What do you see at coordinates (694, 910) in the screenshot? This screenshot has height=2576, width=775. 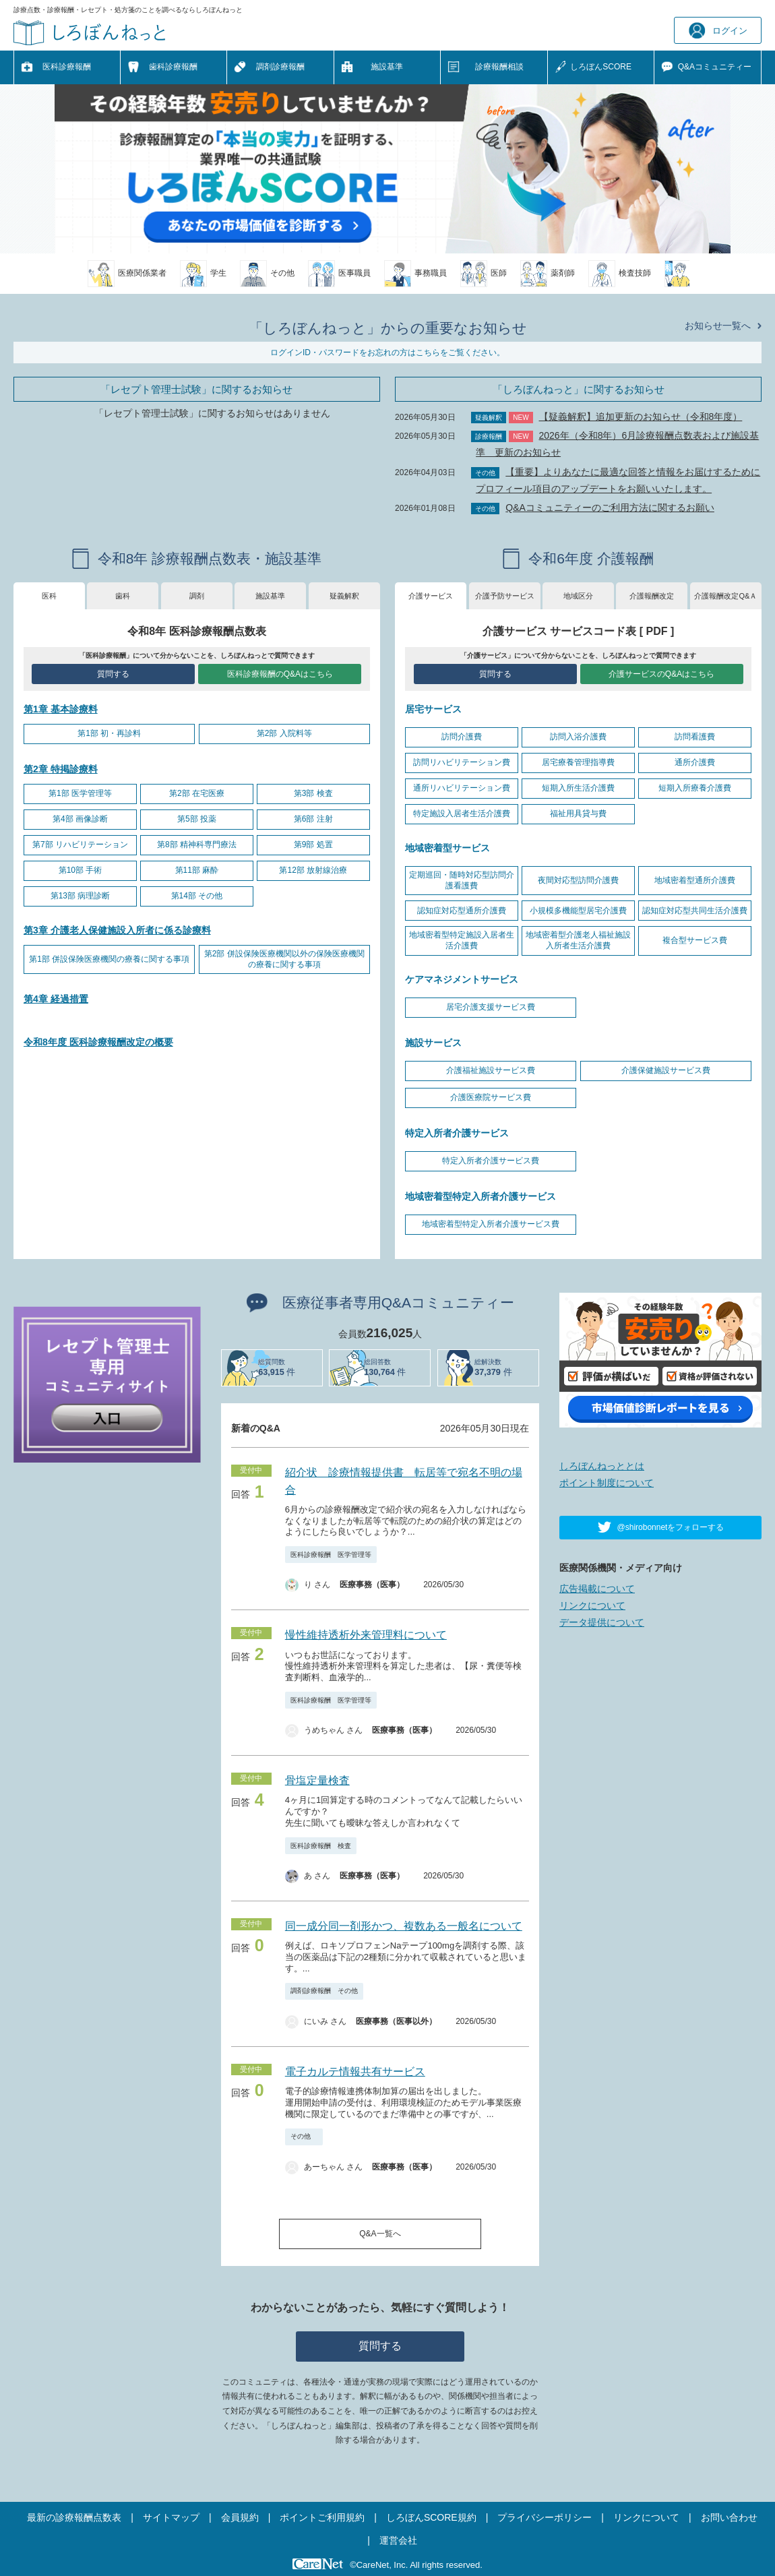 I see `認知症対応型共同生活介護費` at bounding box center [694, 910].